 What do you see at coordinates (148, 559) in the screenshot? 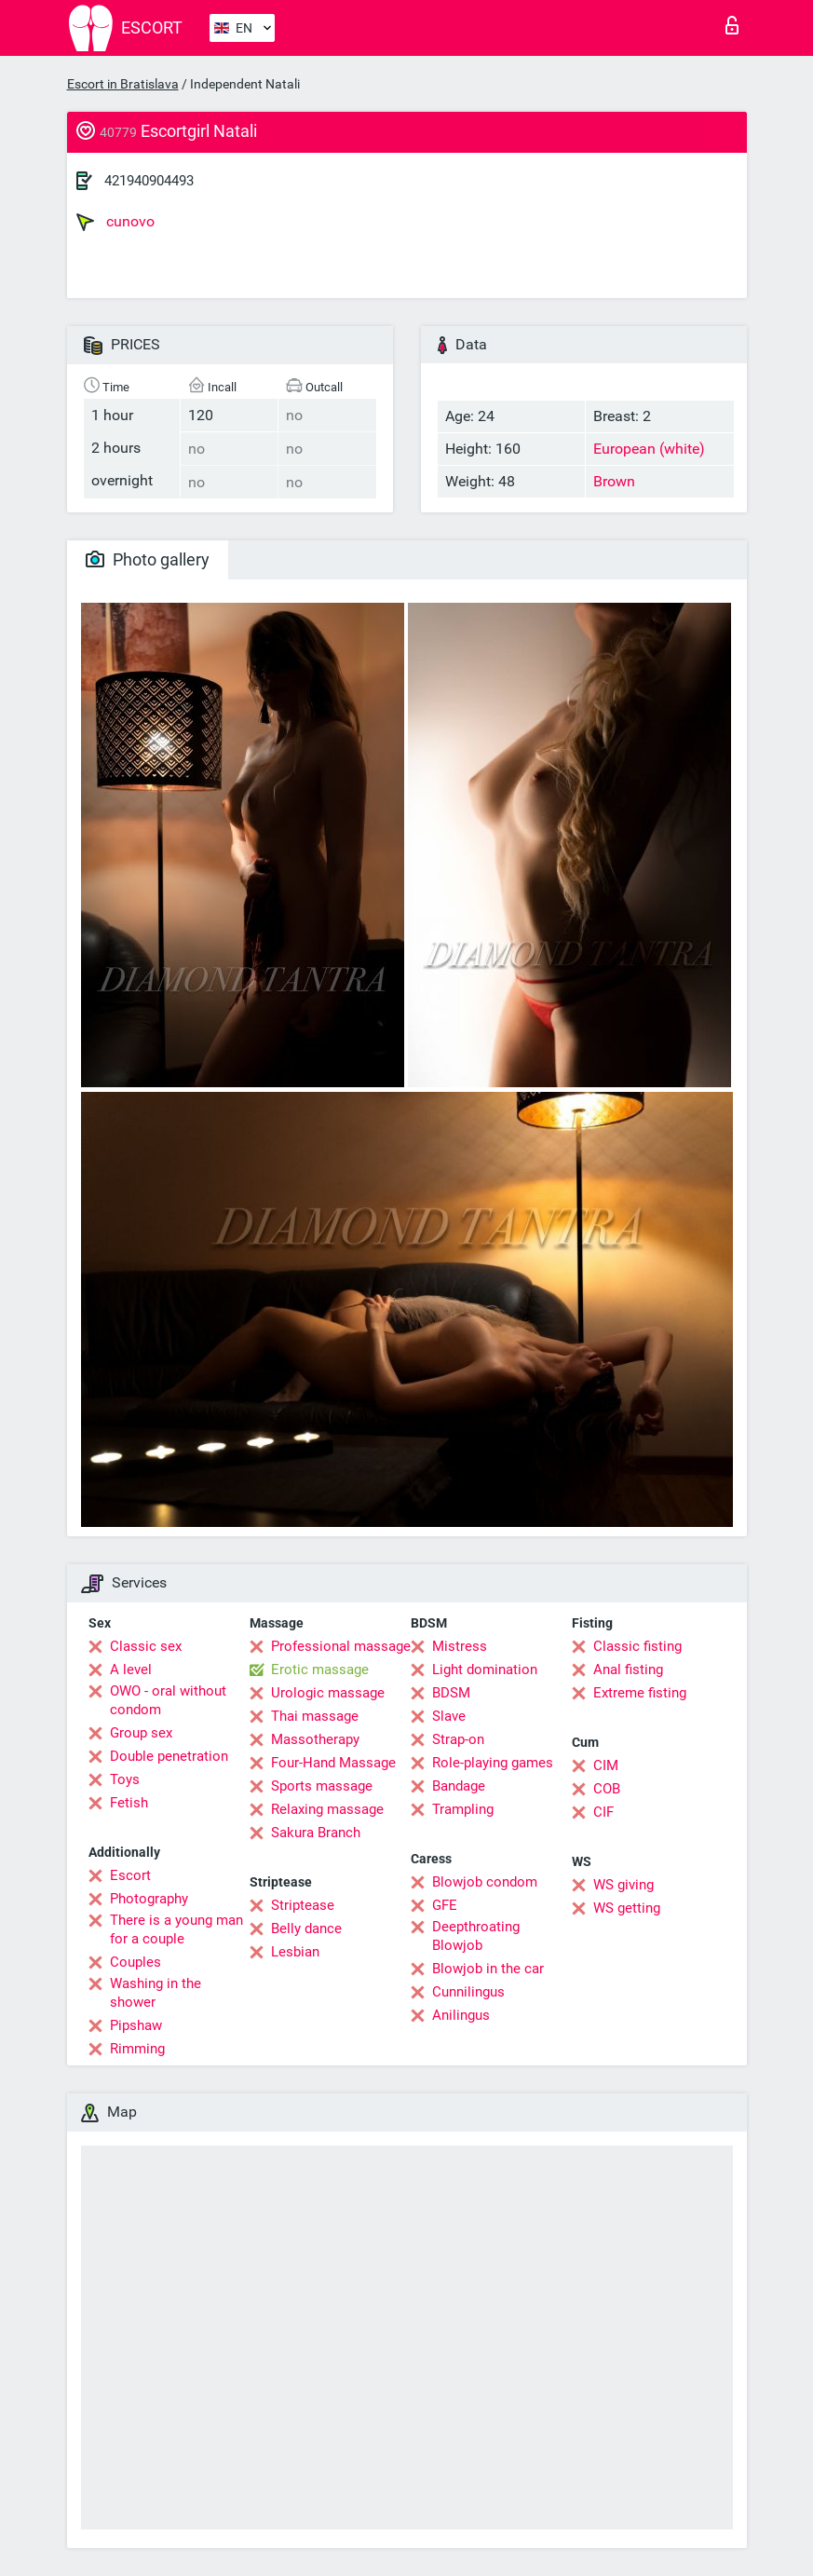
I see `Photo gallery` at bounding box center [148, 559].